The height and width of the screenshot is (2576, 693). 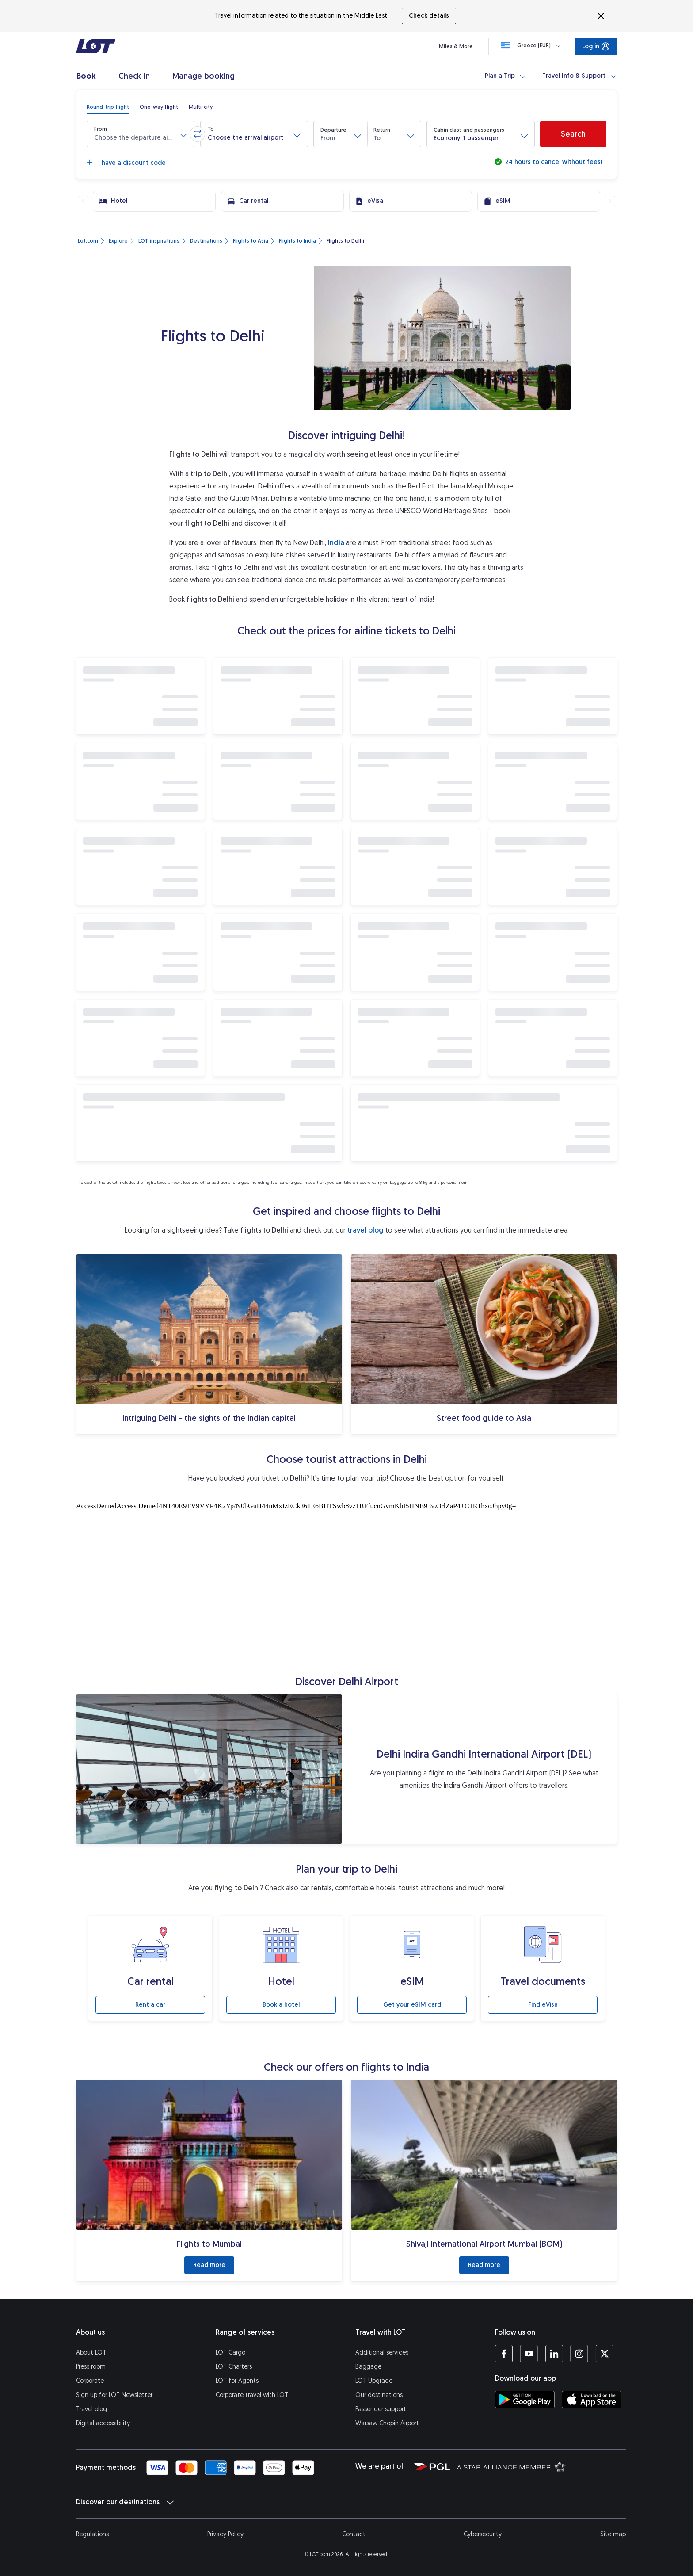 What do you see at coordinates (336, 542) in the screenshot?
I see `India` at bounding box center [336, 542].